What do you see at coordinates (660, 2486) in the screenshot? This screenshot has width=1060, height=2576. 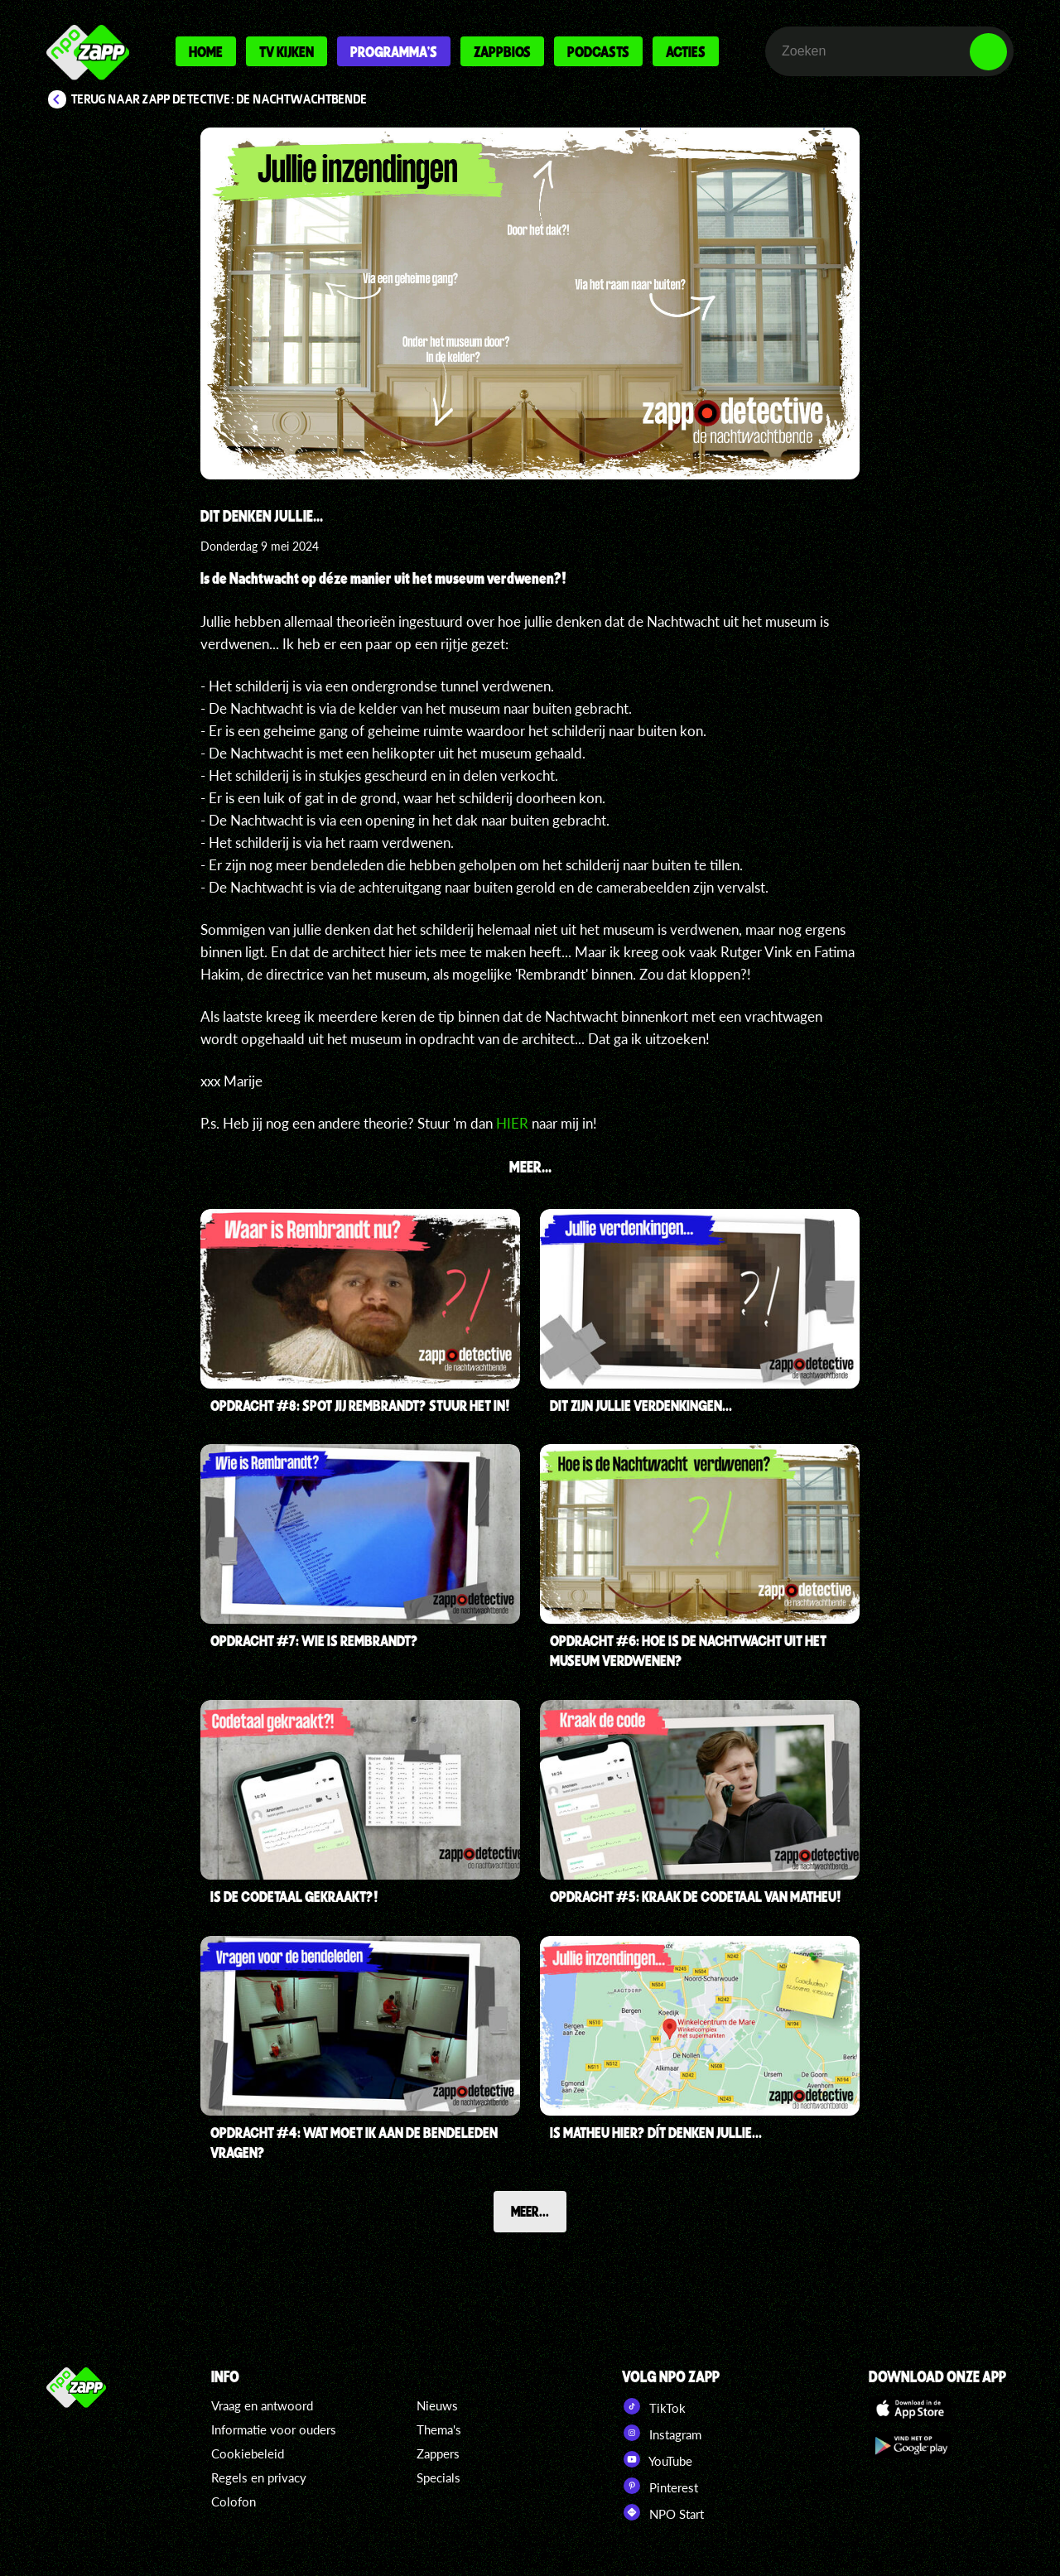 I see `Pinterest` at bounding box center [660, 2486].